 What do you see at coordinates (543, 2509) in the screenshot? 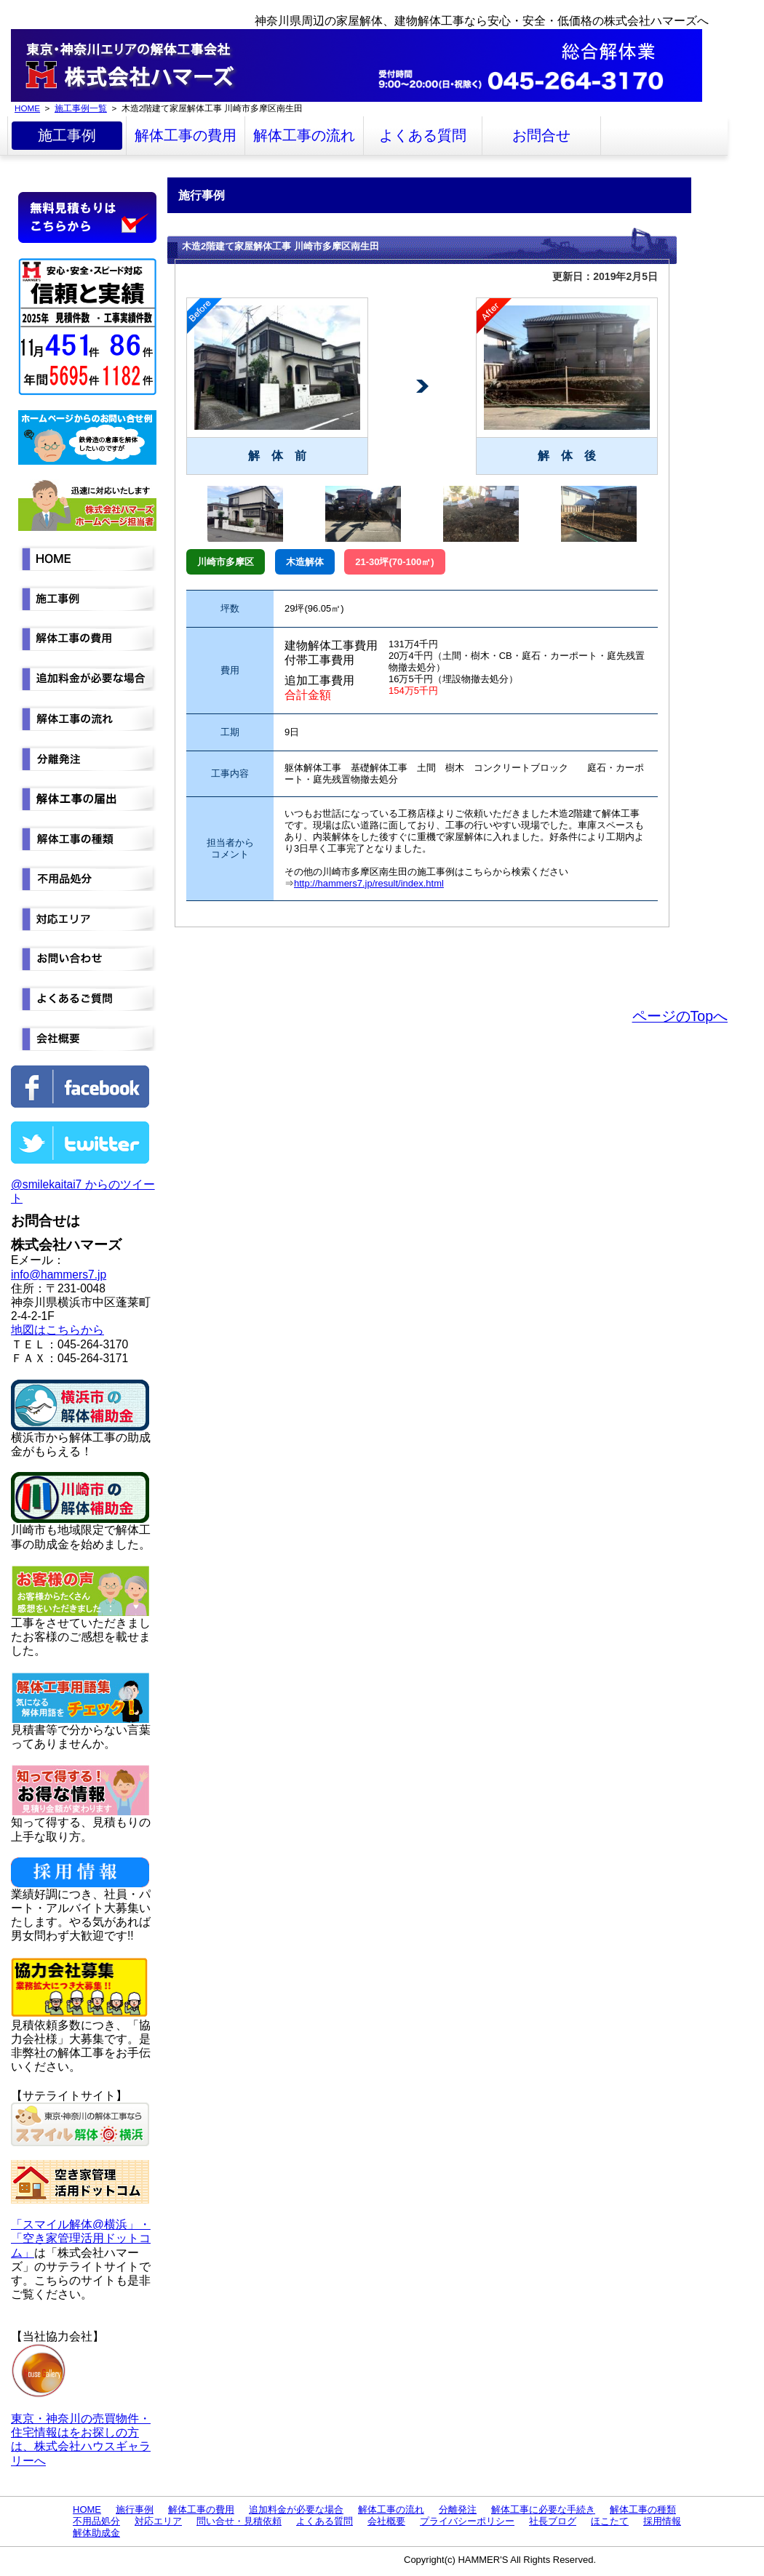
I see `解体工事に必要な手続き` at bounding box center [543, 2509].